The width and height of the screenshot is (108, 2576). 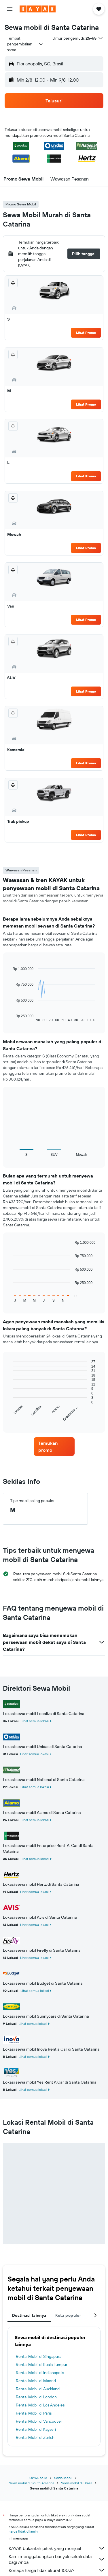 I want to click on KAYAK bukanlah pihak yang menjual, so click(x=57, y=2548).